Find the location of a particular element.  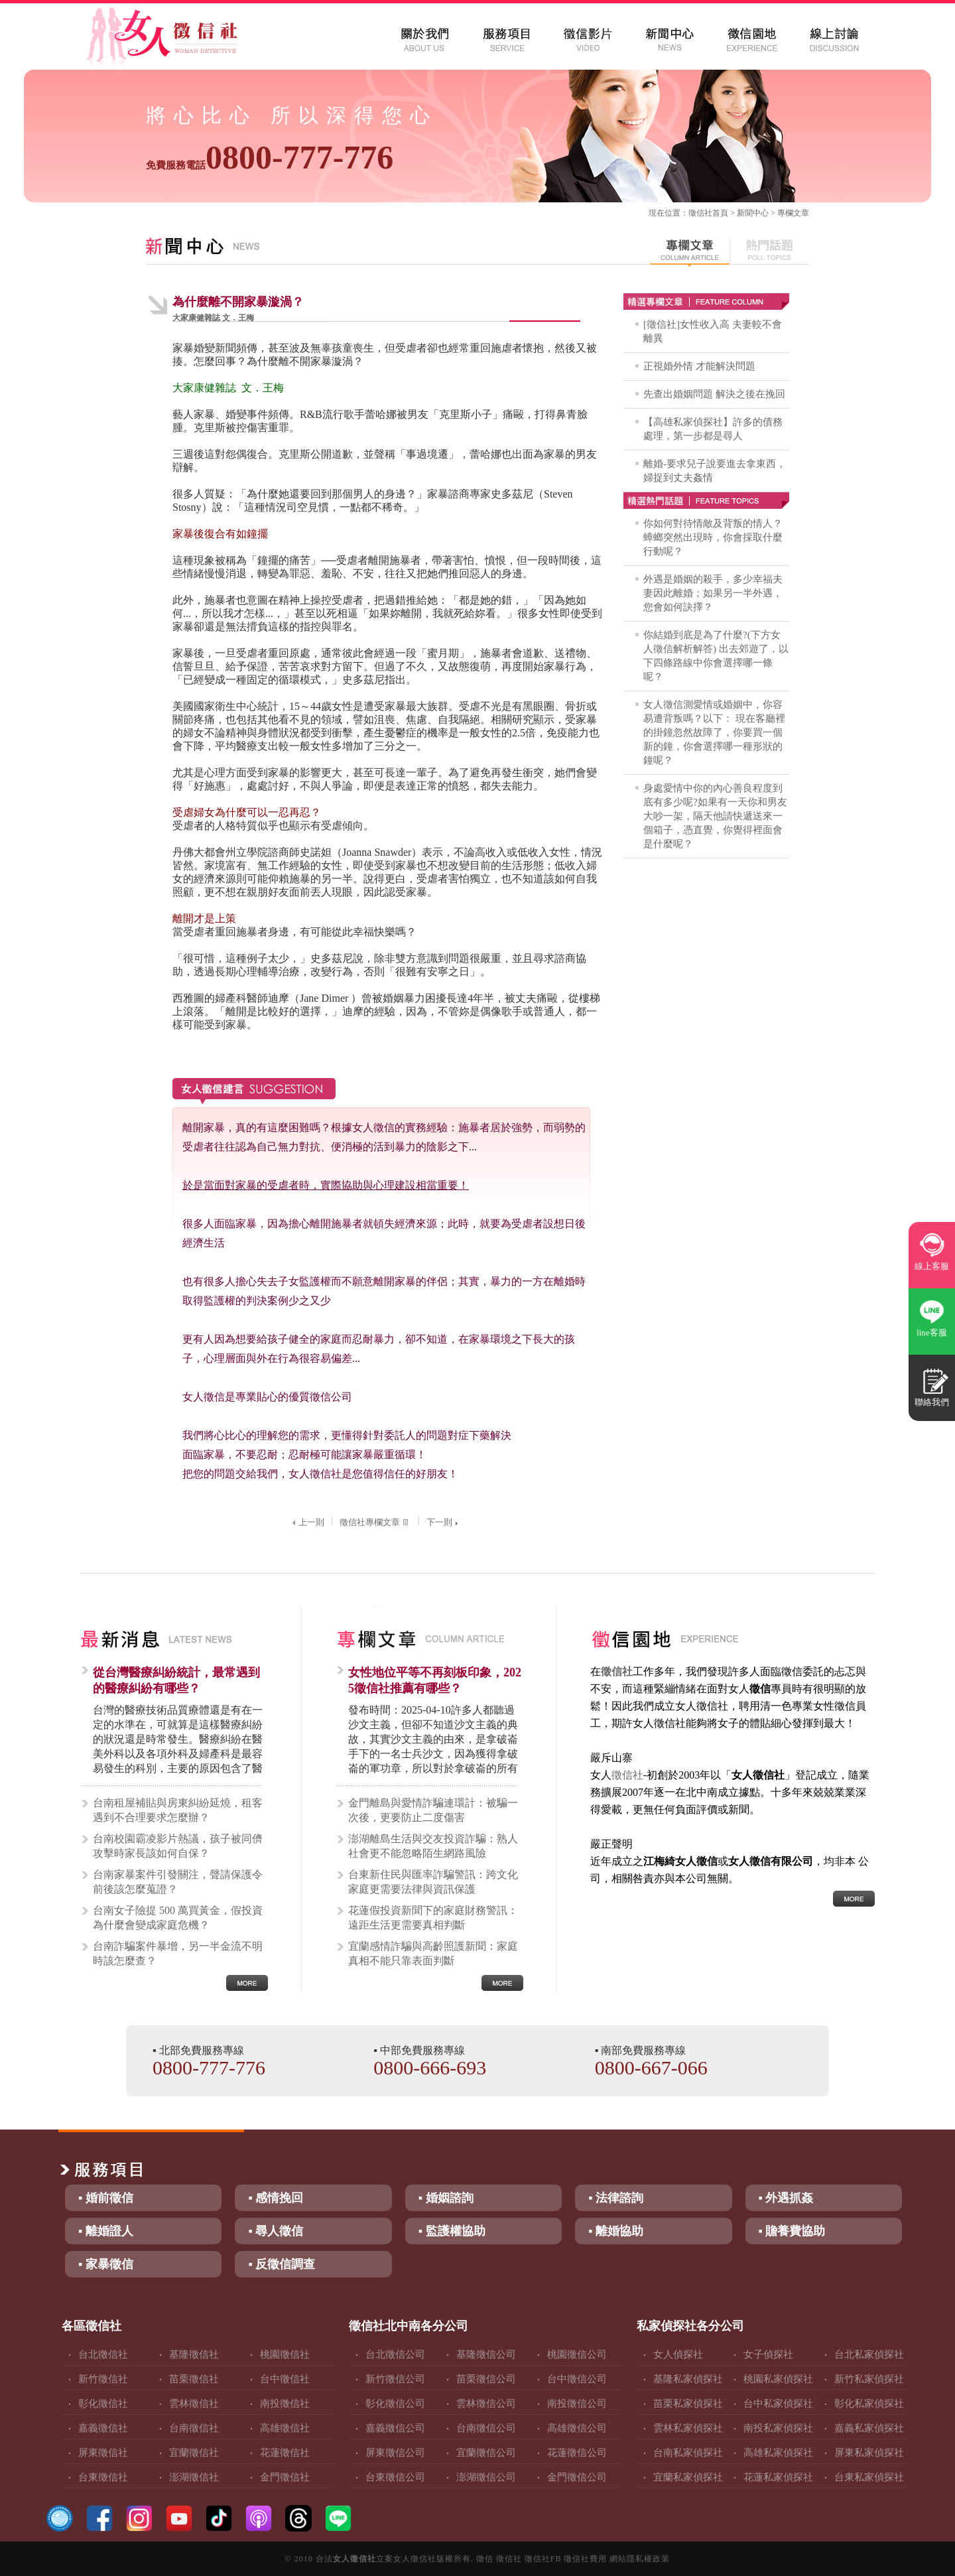

高雄徵信社 is located at coordinates (285, 2428).